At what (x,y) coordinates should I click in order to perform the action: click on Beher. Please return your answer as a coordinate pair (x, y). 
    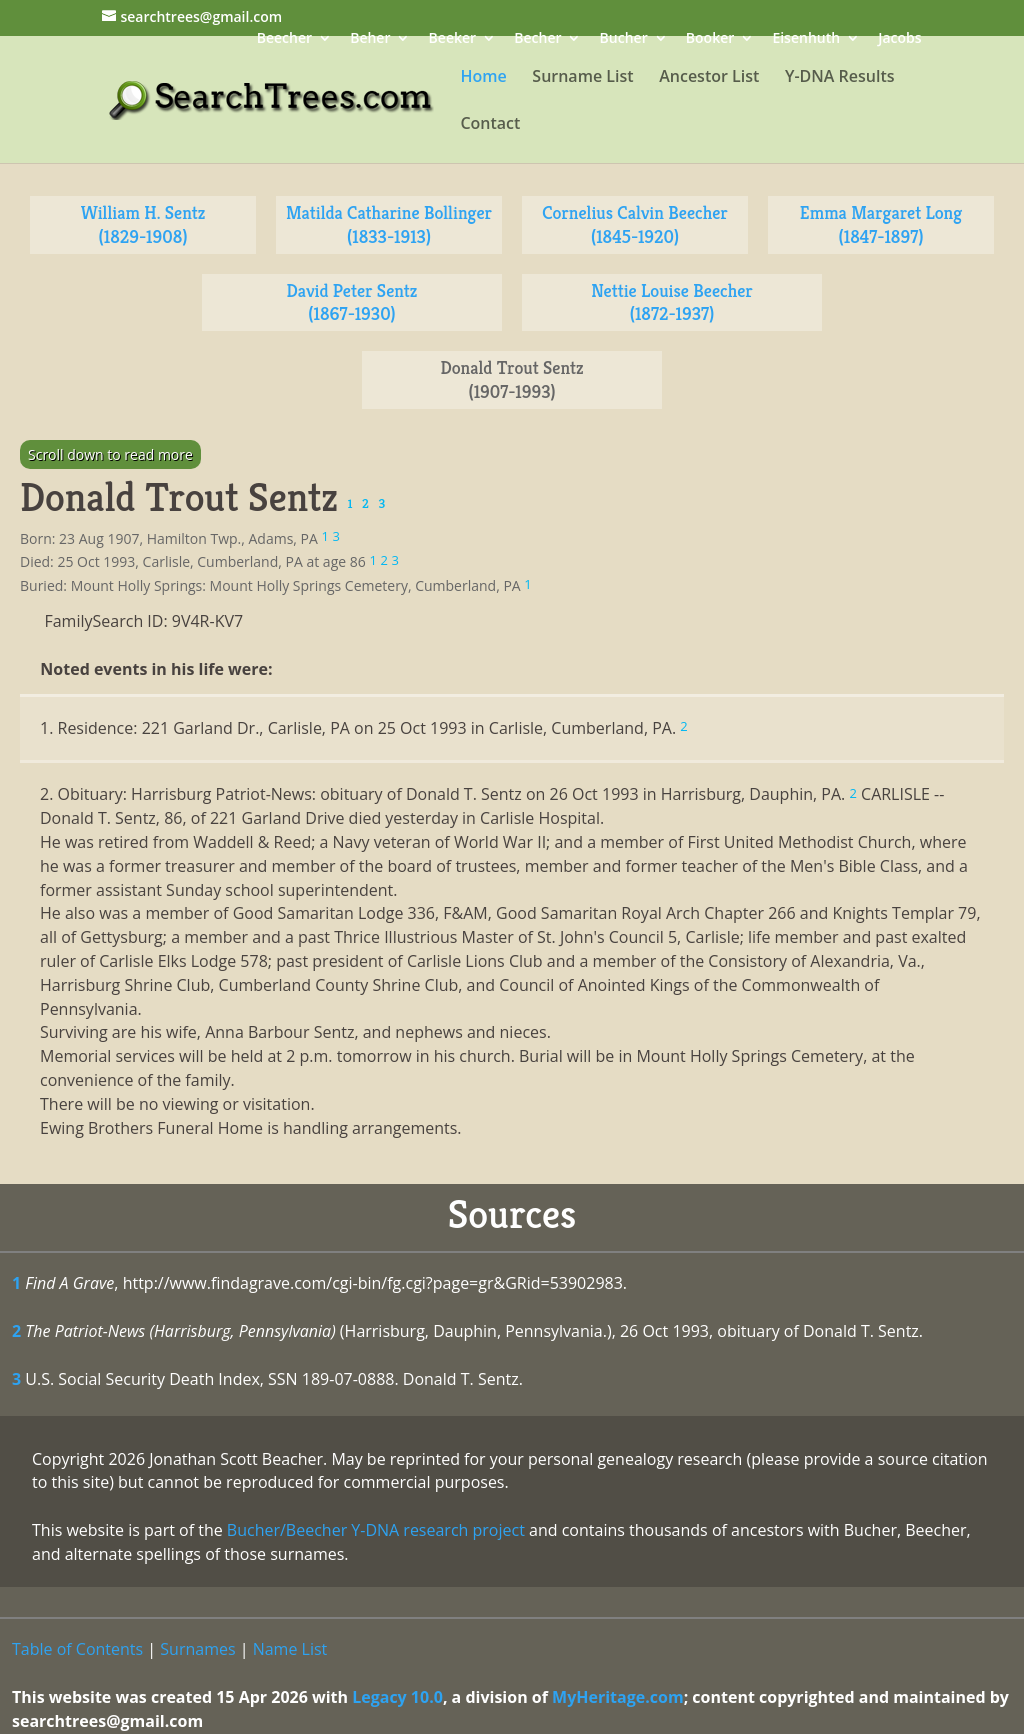
    Looking at the image, I should click on (370, 39).